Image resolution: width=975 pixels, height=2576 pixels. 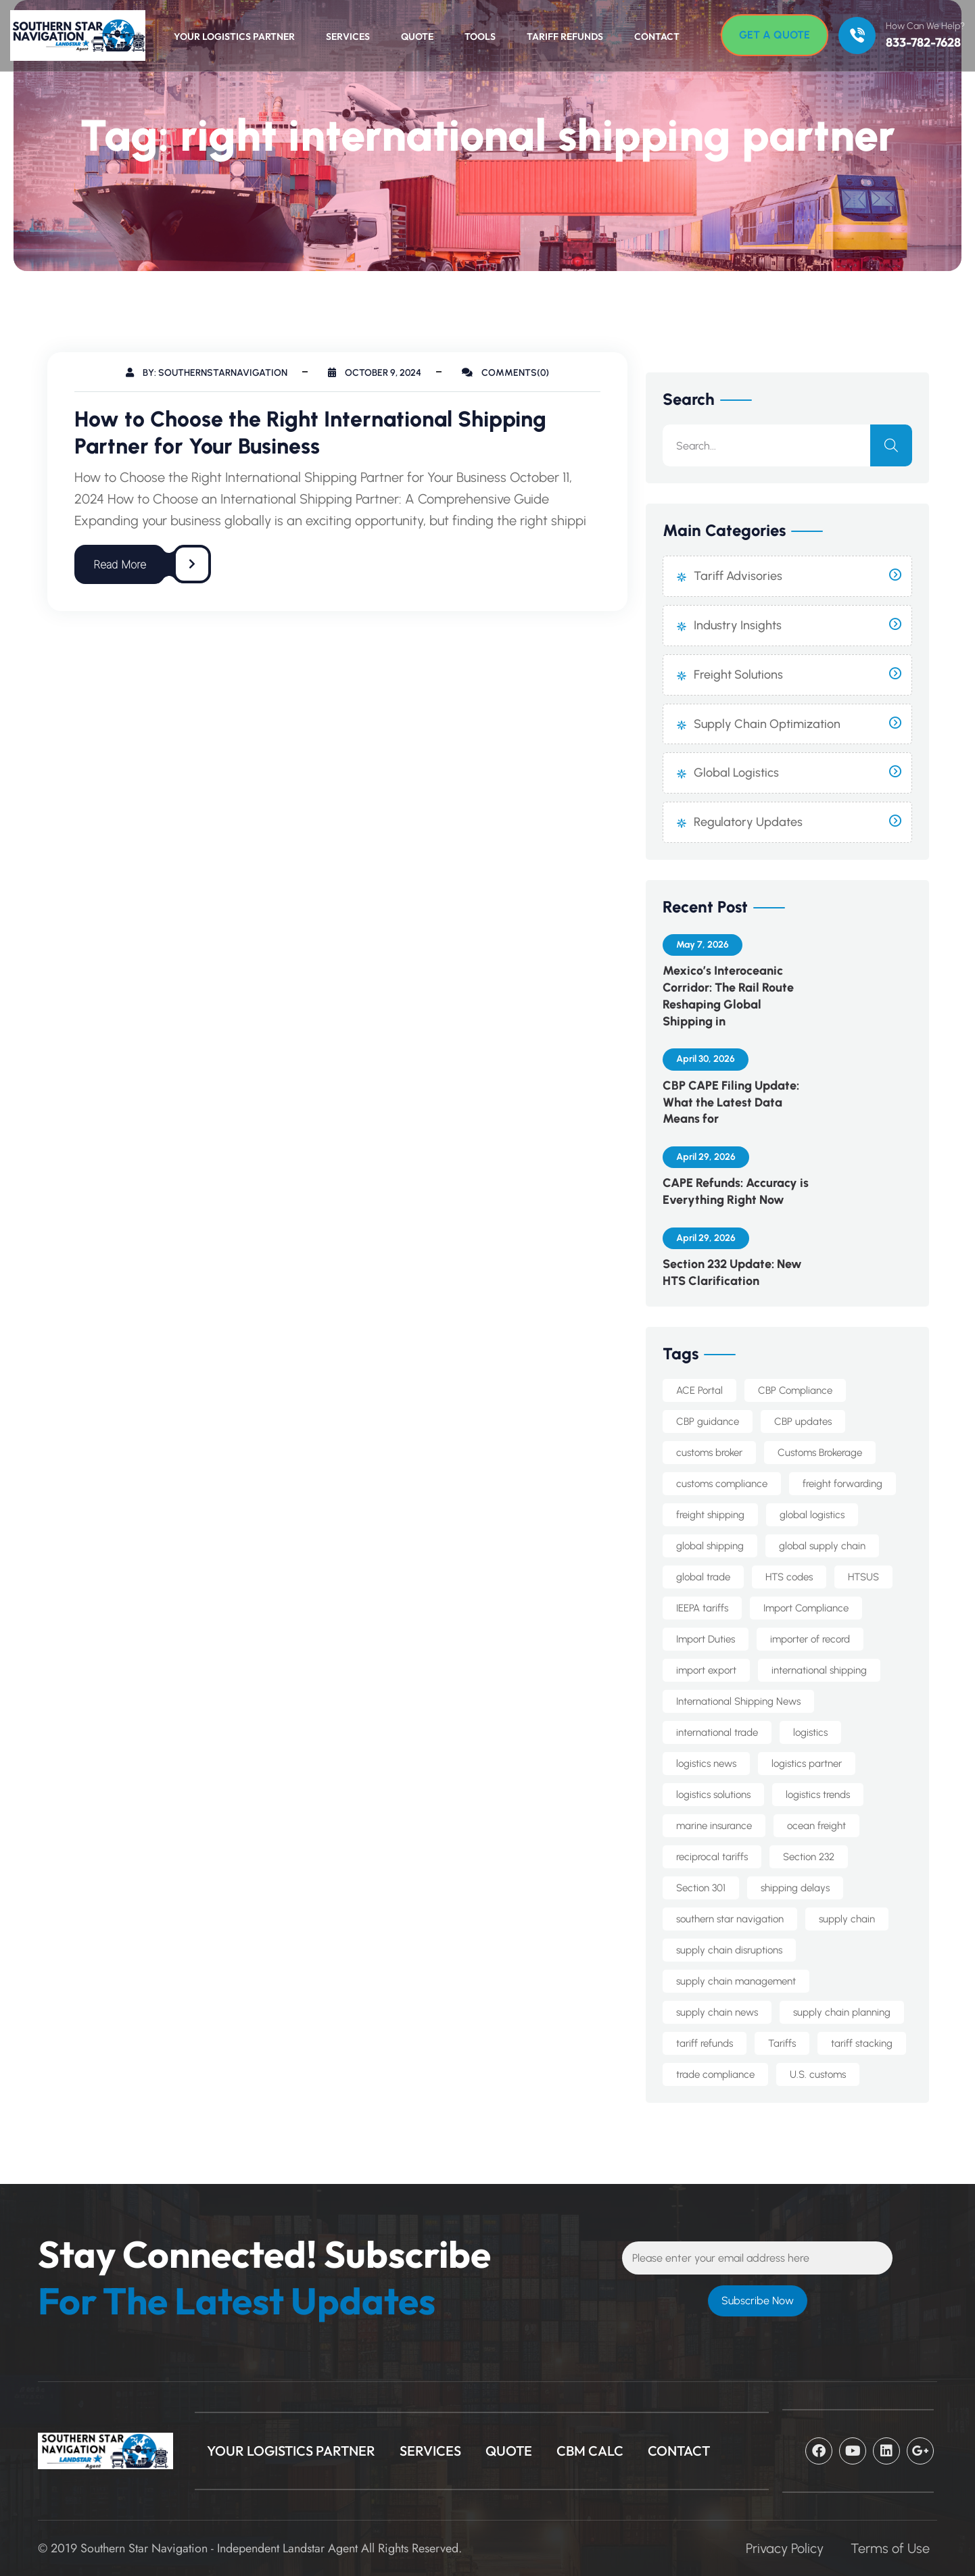 What do you see at coordinates (890, 2548) in the screenshot?
I see `Terms of Use` at bounding box center [890, 2548].